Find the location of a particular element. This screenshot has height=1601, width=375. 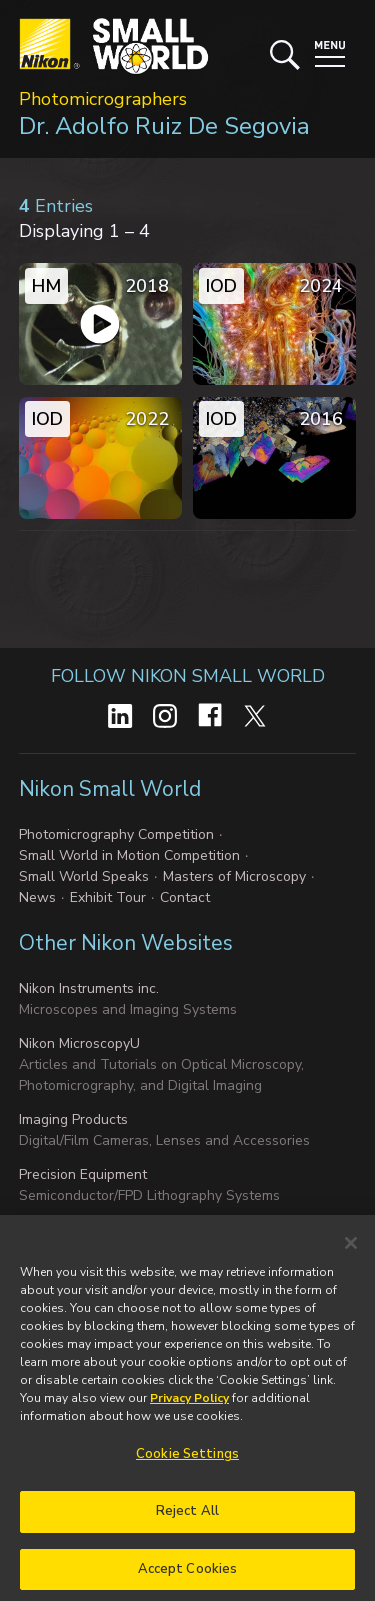

Small World in Motion Competition is located at coordinates (129, 855).